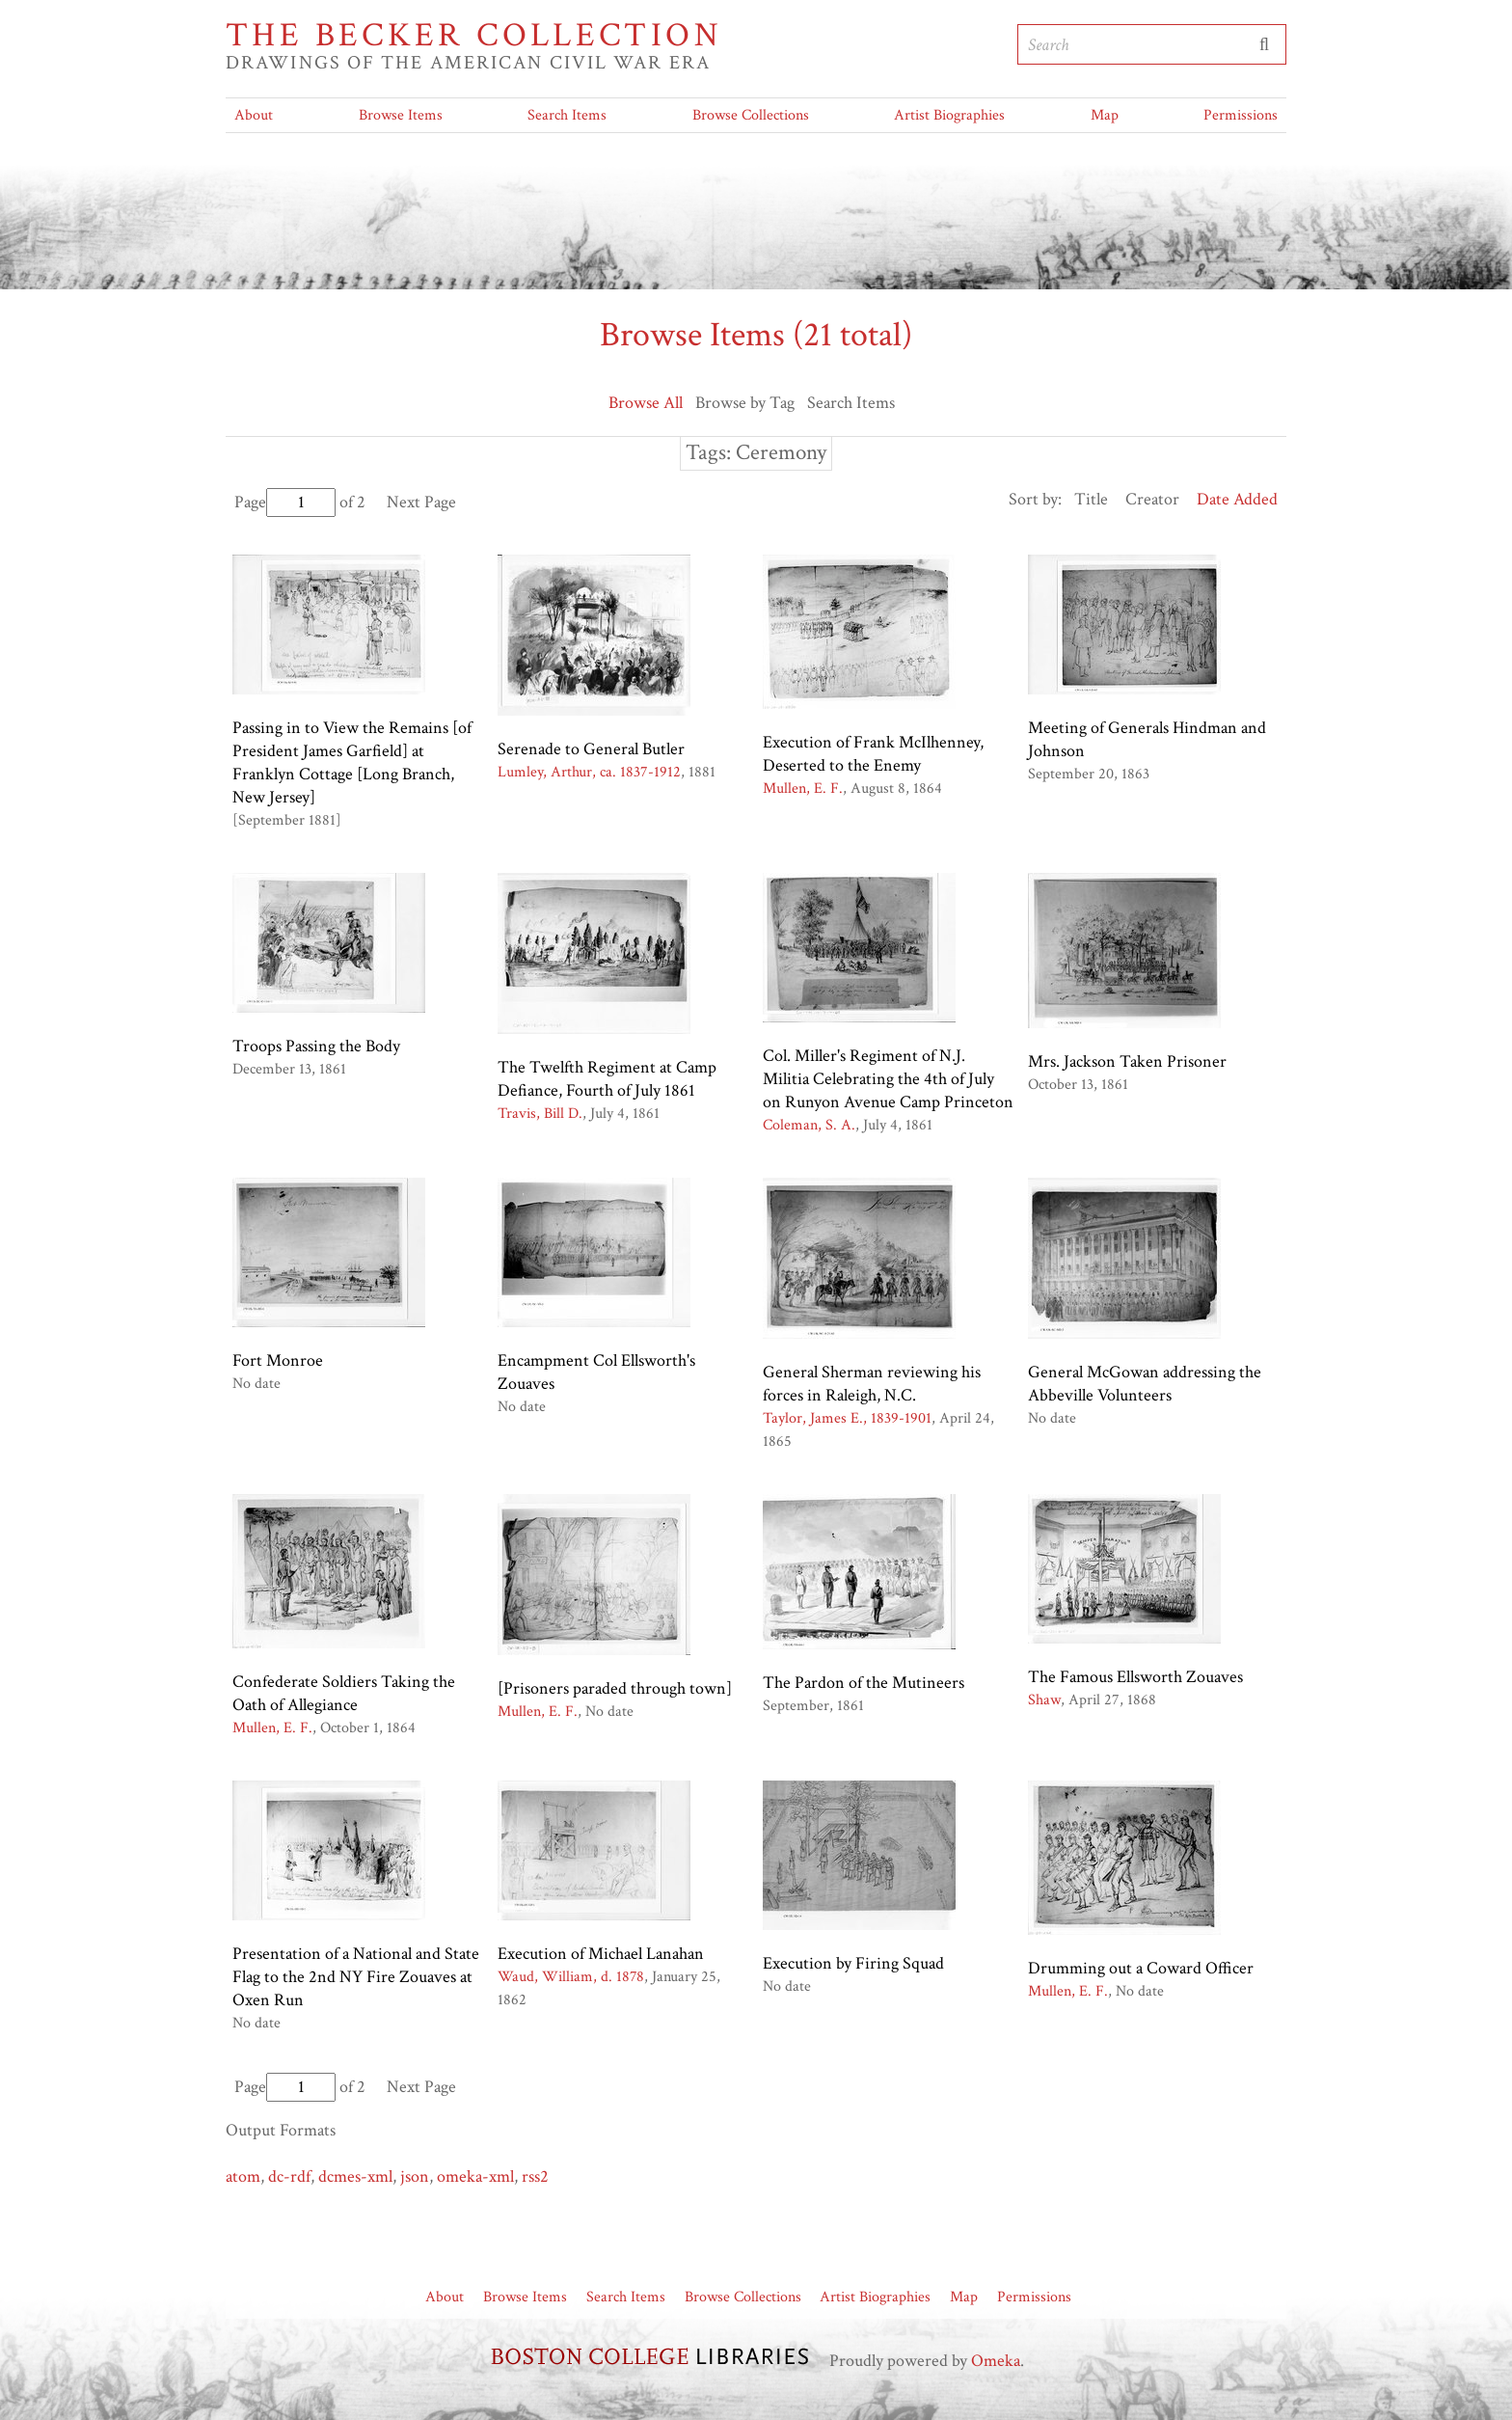 The height and width of the screenshot is (2420, 1512). What do you see at coordinates (1152, 499) in the screenshot?
I see `Creator` at bounding box center [1152, 499].